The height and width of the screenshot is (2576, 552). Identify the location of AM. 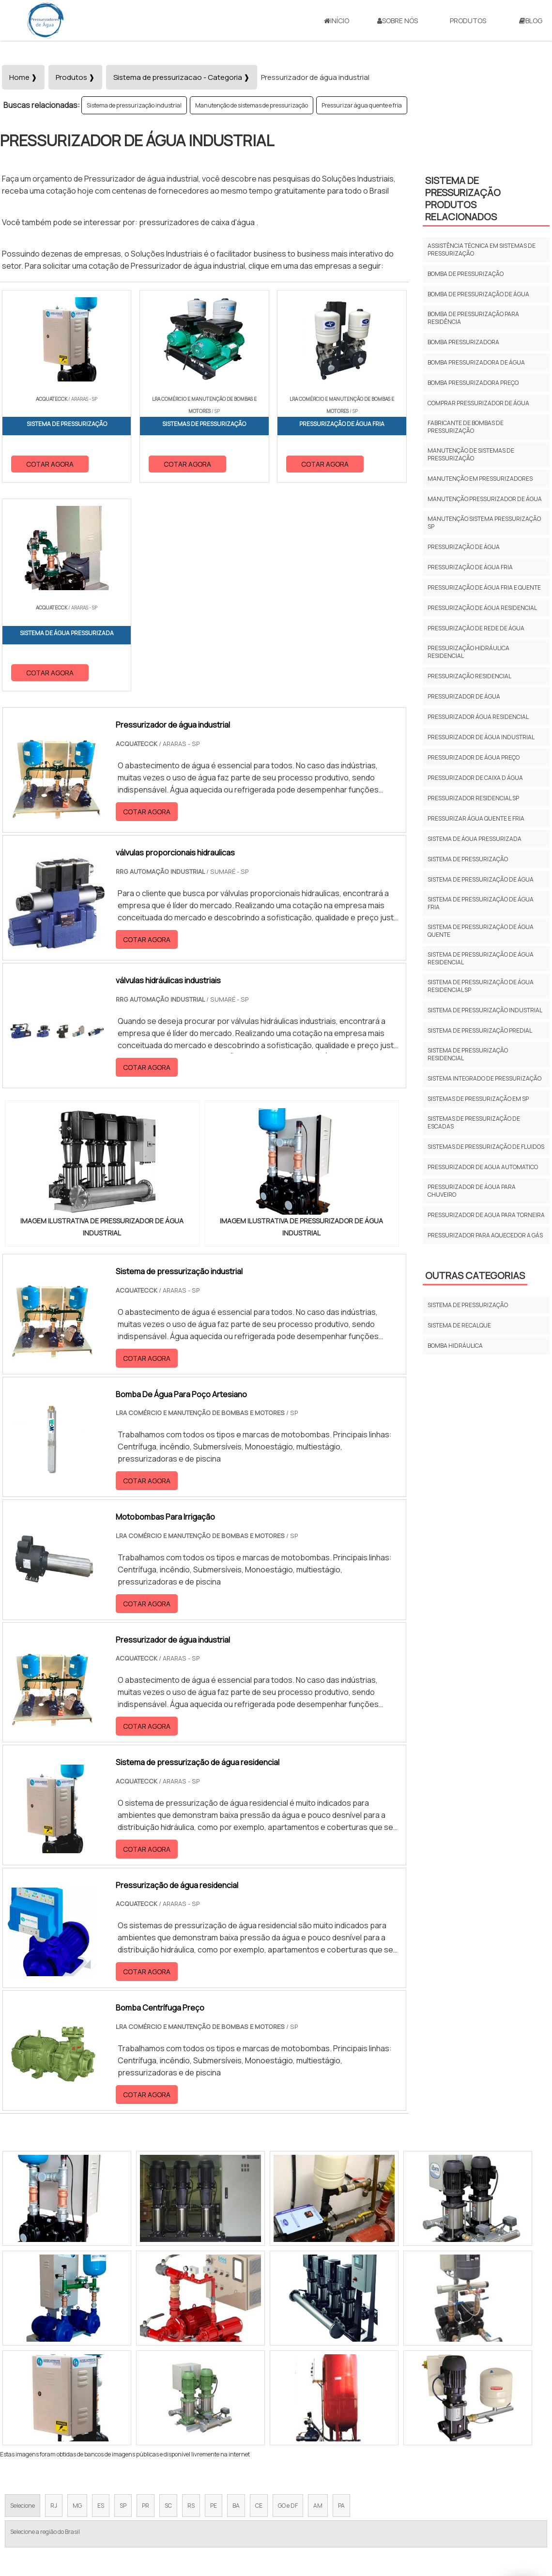
(317, 2297).